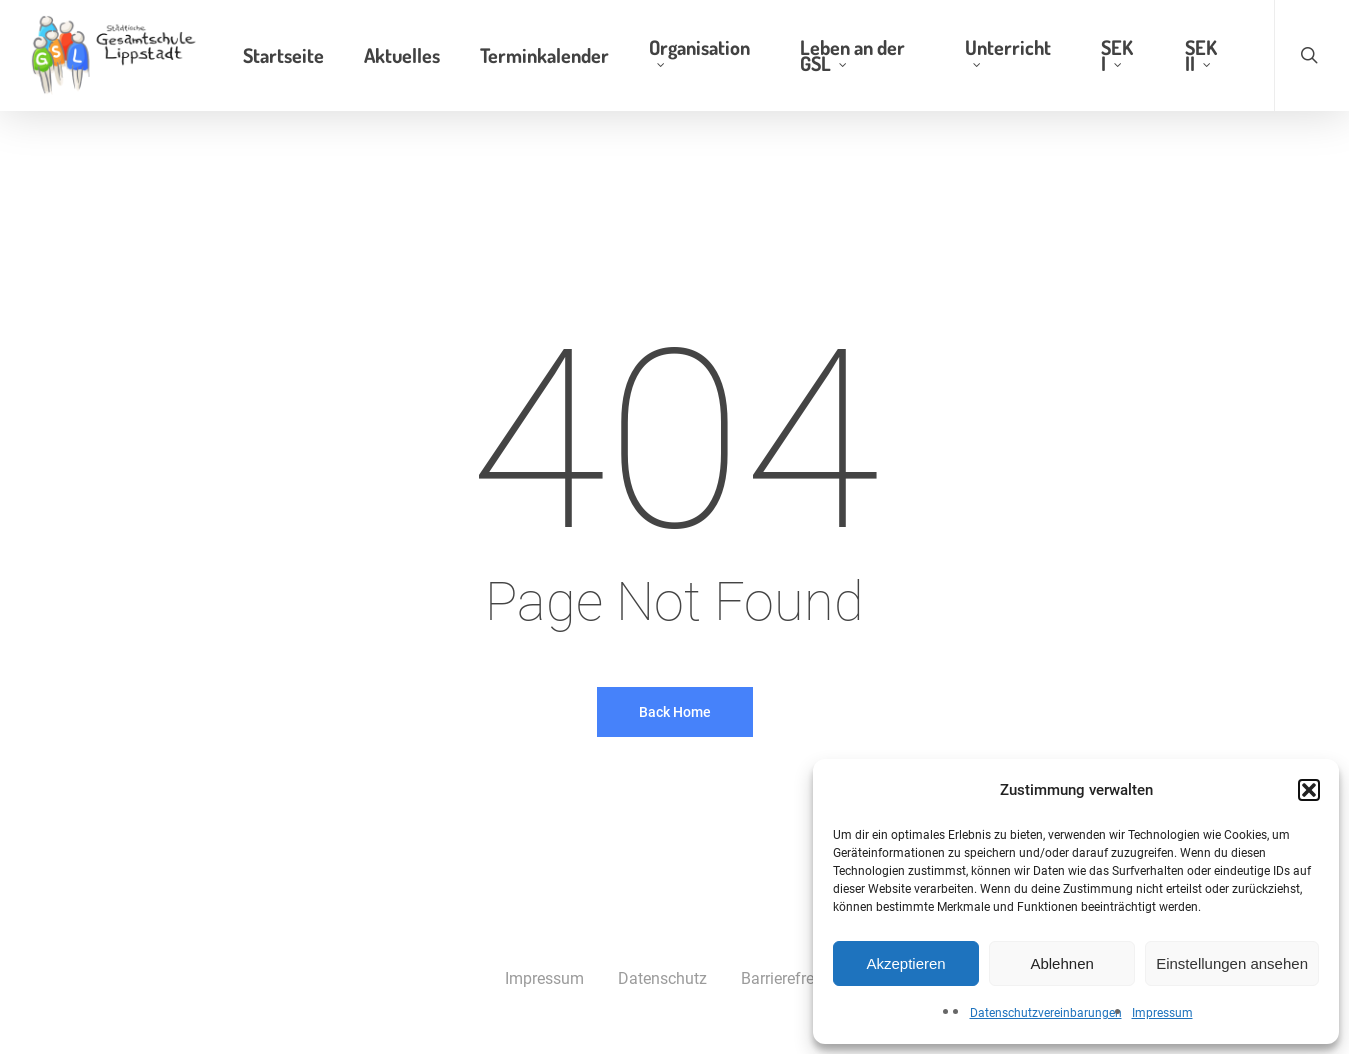  Describe the element at coordinates (1061, 963) in the screenshot. I see `Ablehnen` at that location.